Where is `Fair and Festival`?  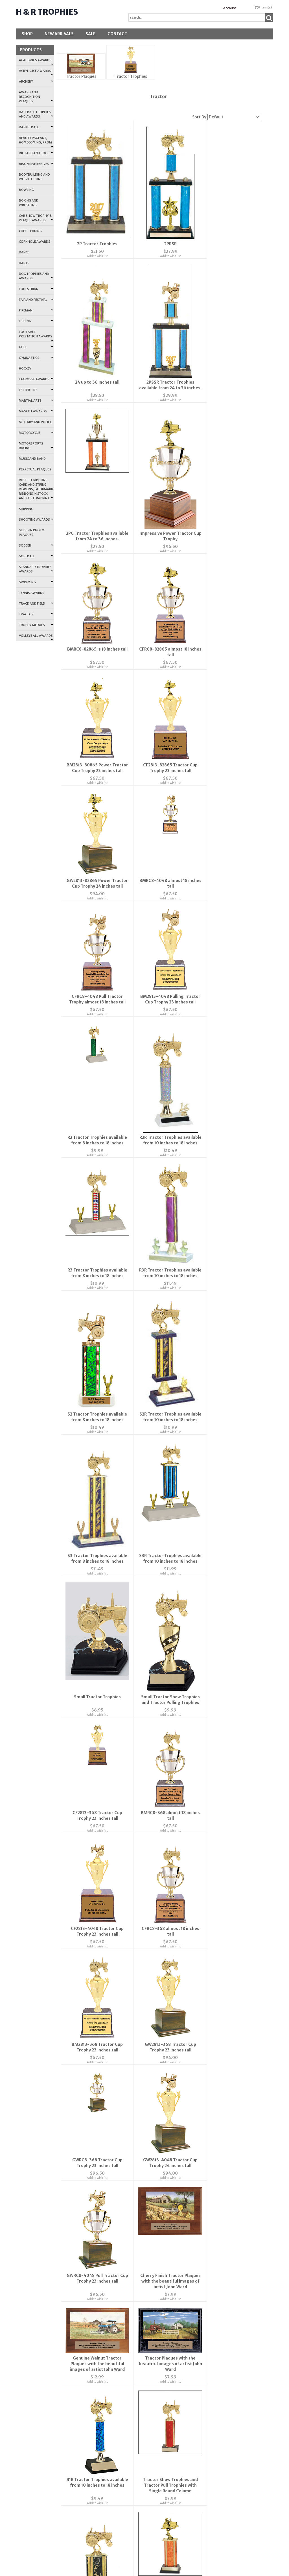
Fair and Festival is located at coordinates (36, 300).